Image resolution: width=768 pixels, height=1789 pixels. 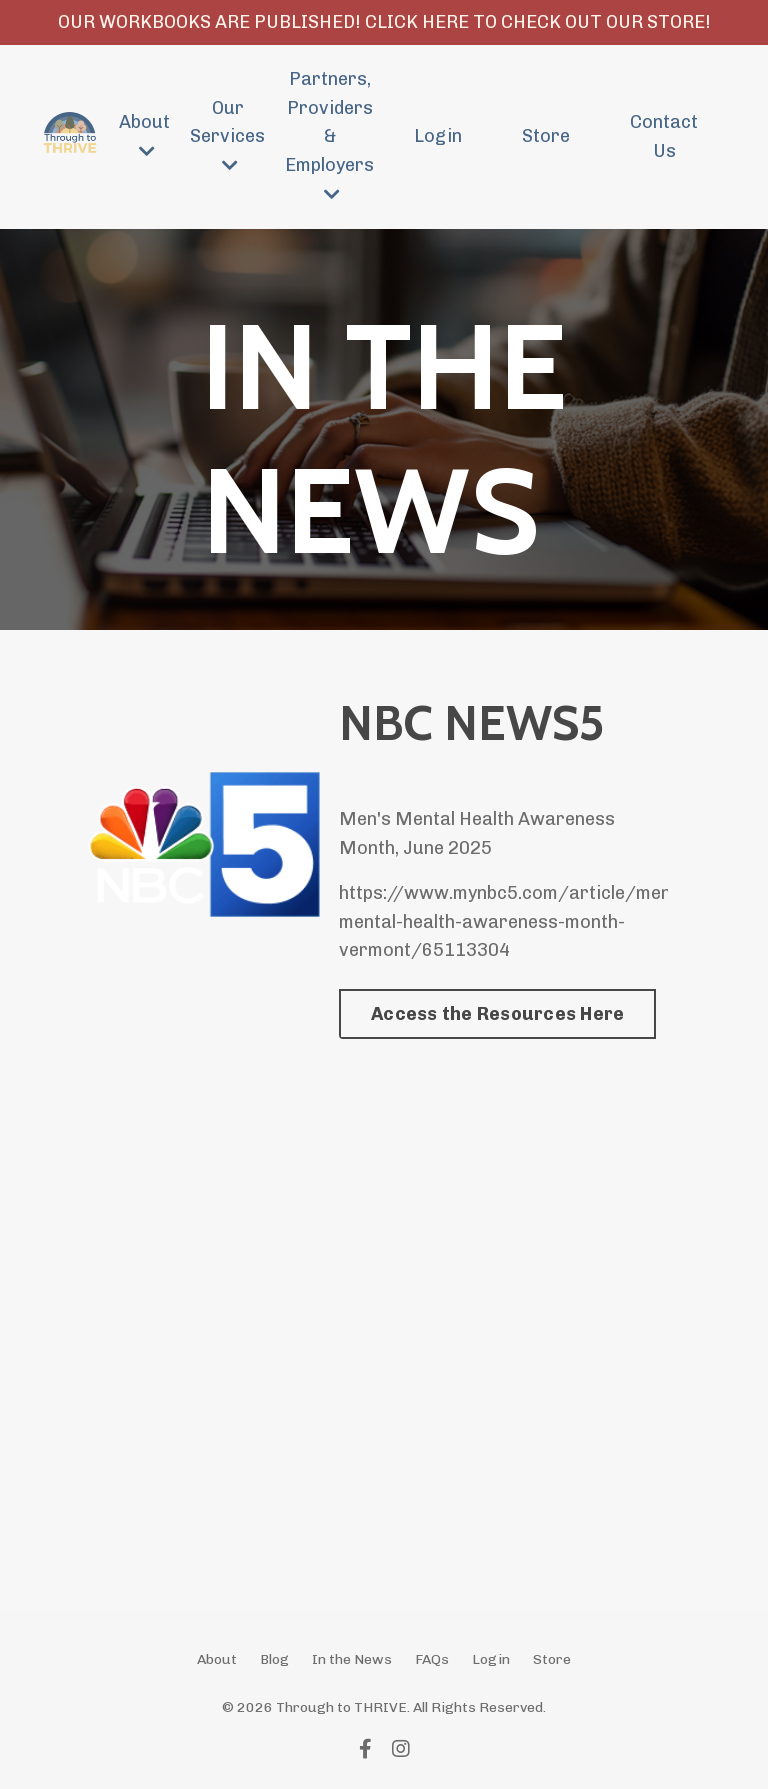 I want to click on https://www.mynbc5.com/article/mens-mental-health-awareness-month-vermont/65113304, so click(x=513, y=922).